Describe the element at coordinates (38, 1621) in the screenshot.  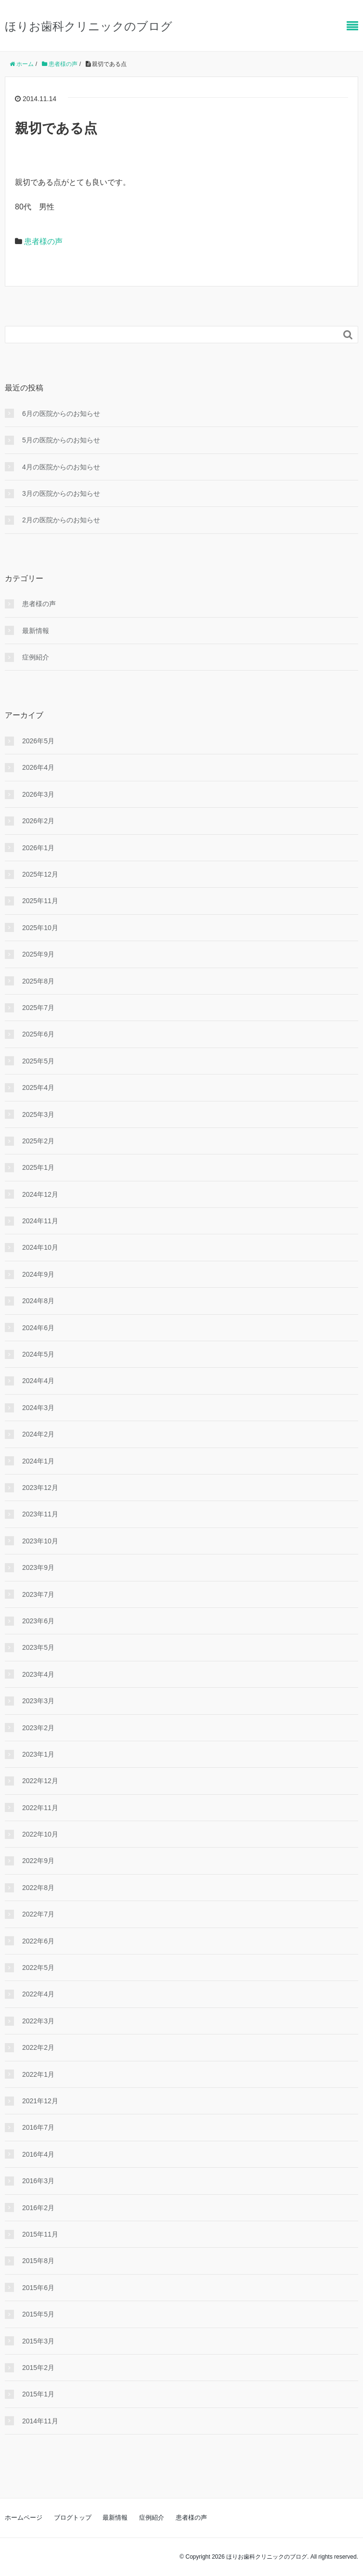
I see `2023年6月` at that location.